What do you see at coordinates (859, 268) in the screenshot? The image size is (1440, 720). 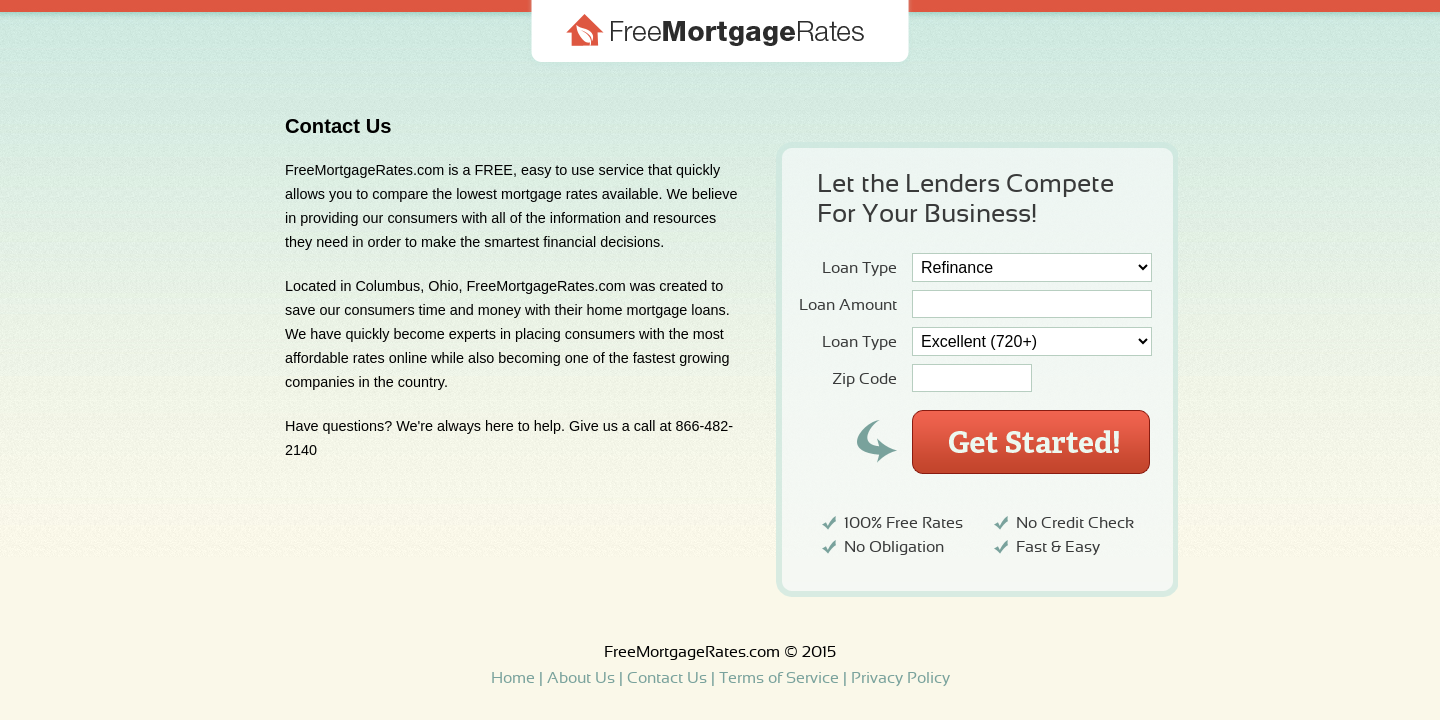 I see `Loan Type` at bounding box center [859, 268].